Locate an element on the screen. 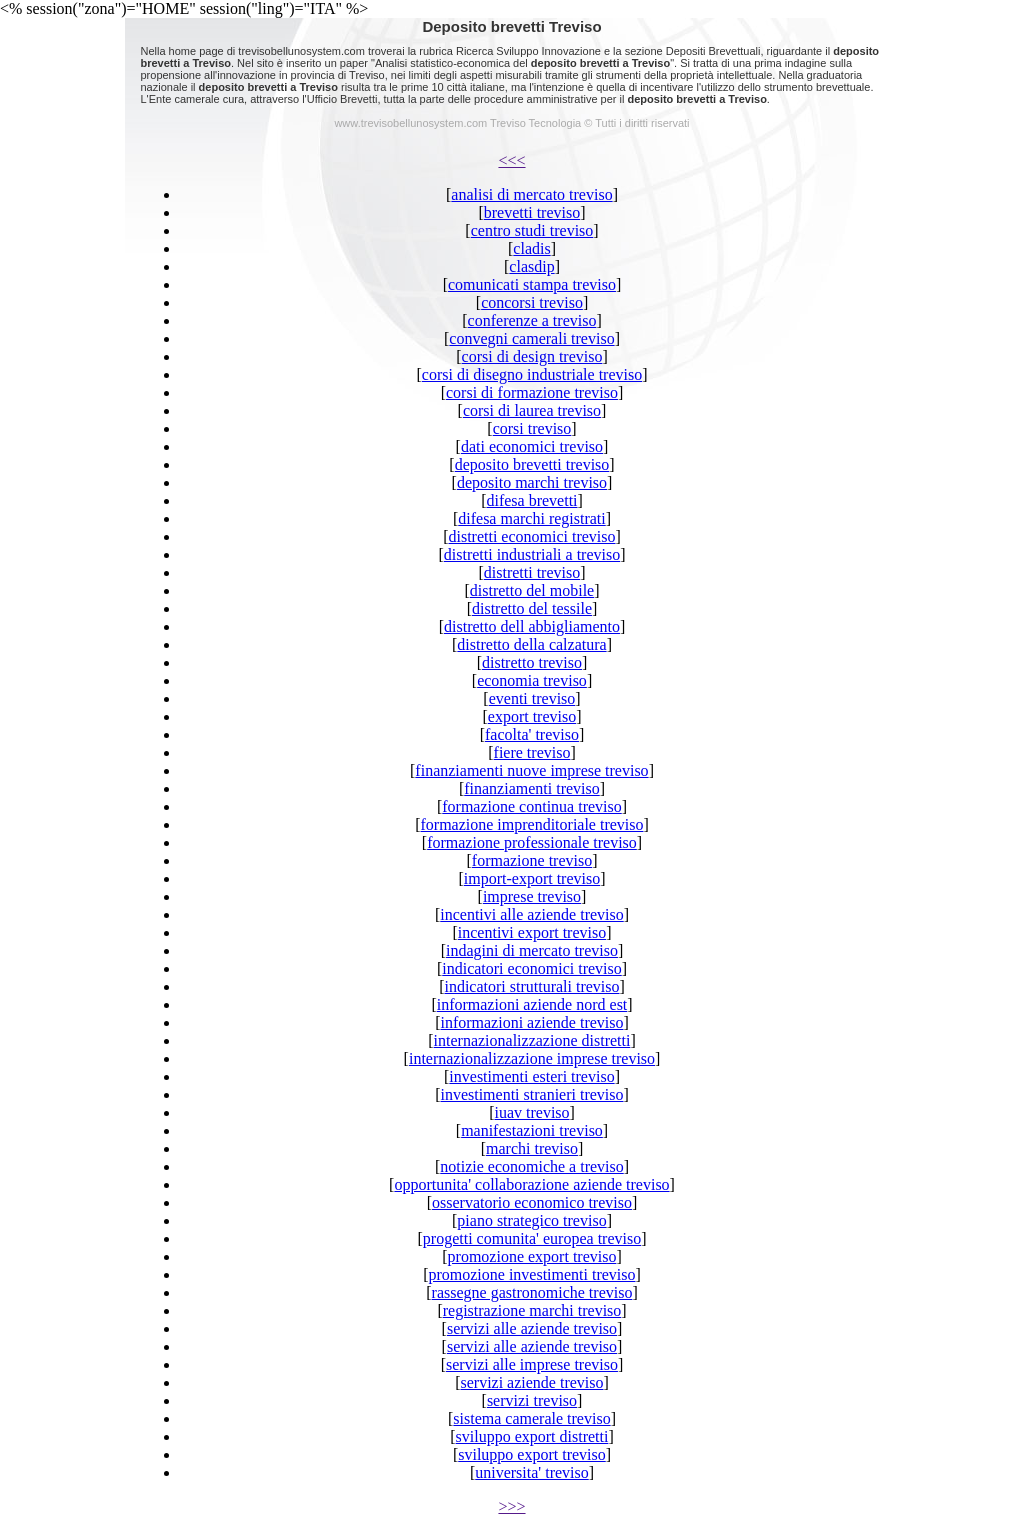  opportunita' collaborazione aziende treviso is located at coordinates (531, 1184).